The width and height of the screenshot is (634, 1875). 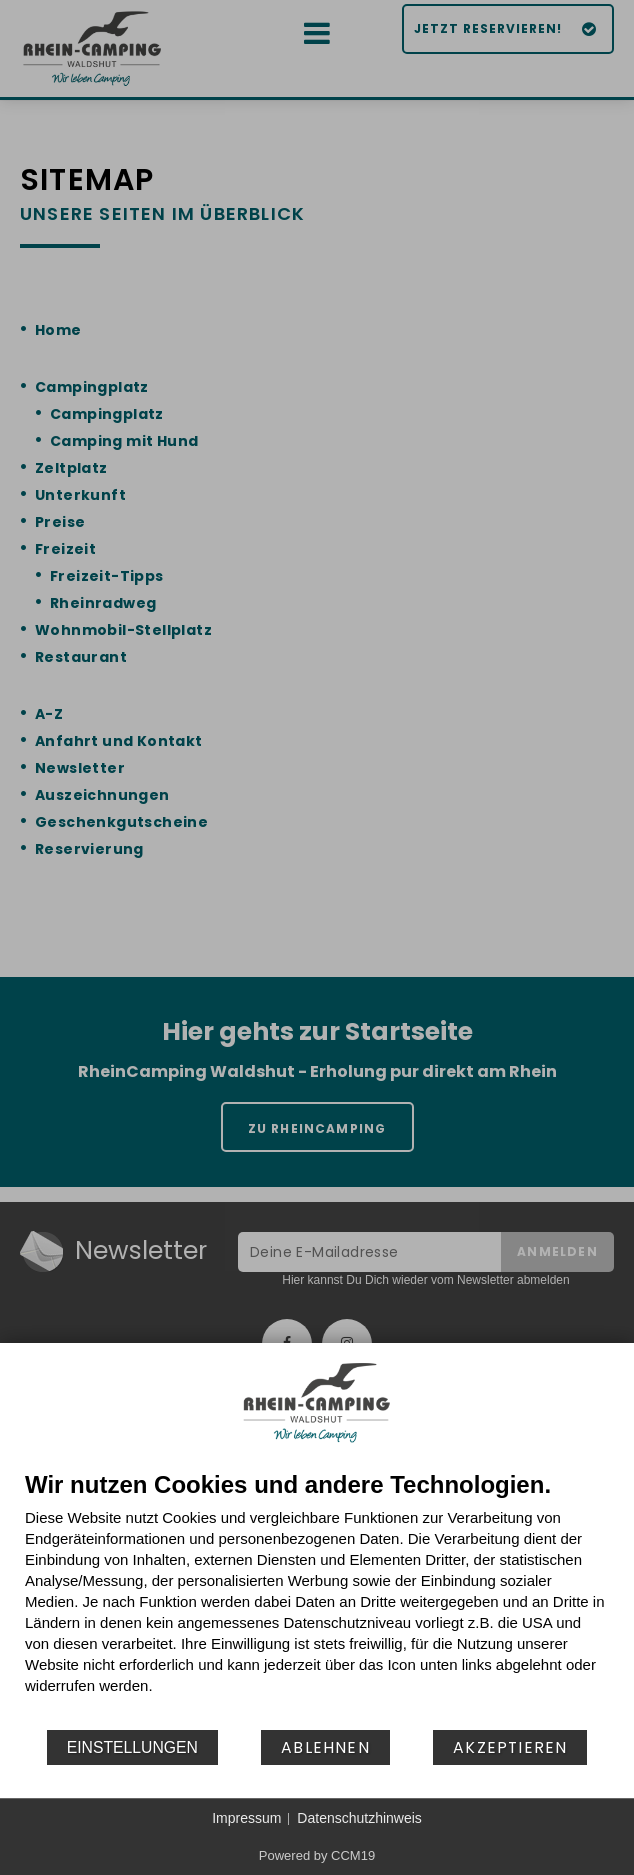 I want to click on Powered by CCM19, so click(x=317, y=1855).